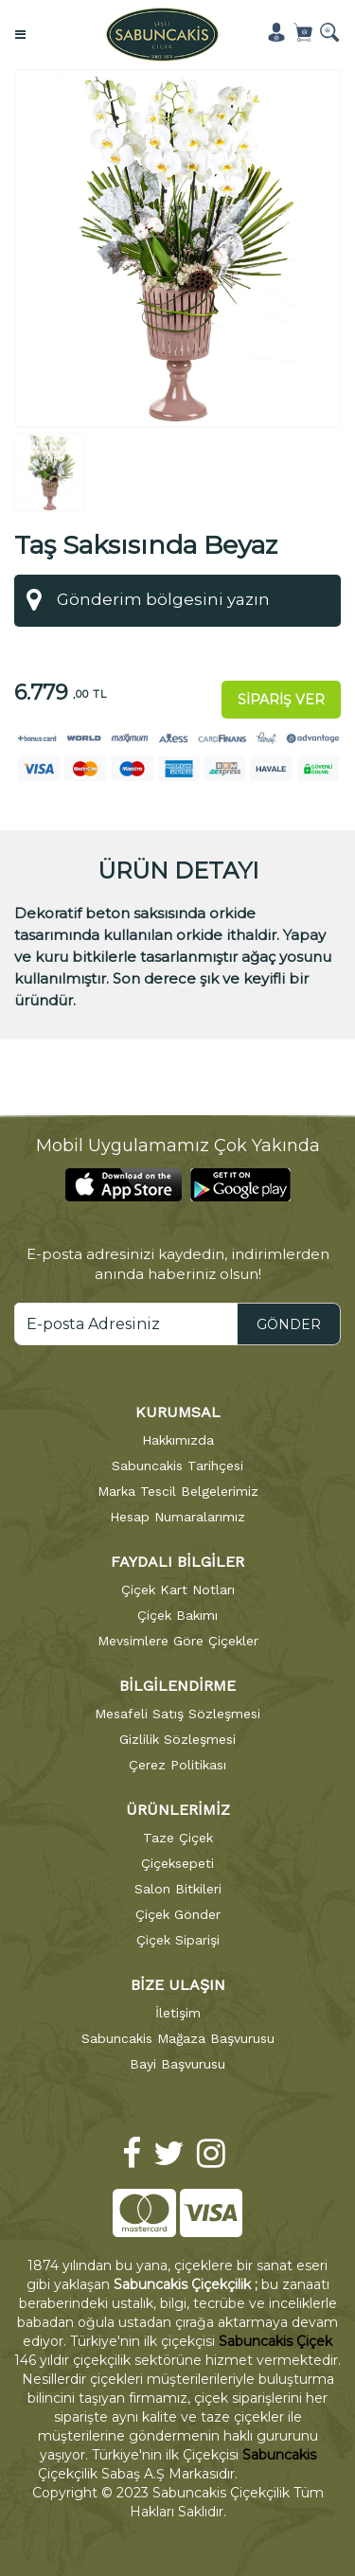 Image resolution: width=355 pixels, height=2576 pixels. What do you see at coordinates (177, 1860) in the screenshot?
I see `Çiçeksepeti` at bounding box center [177, 1860].